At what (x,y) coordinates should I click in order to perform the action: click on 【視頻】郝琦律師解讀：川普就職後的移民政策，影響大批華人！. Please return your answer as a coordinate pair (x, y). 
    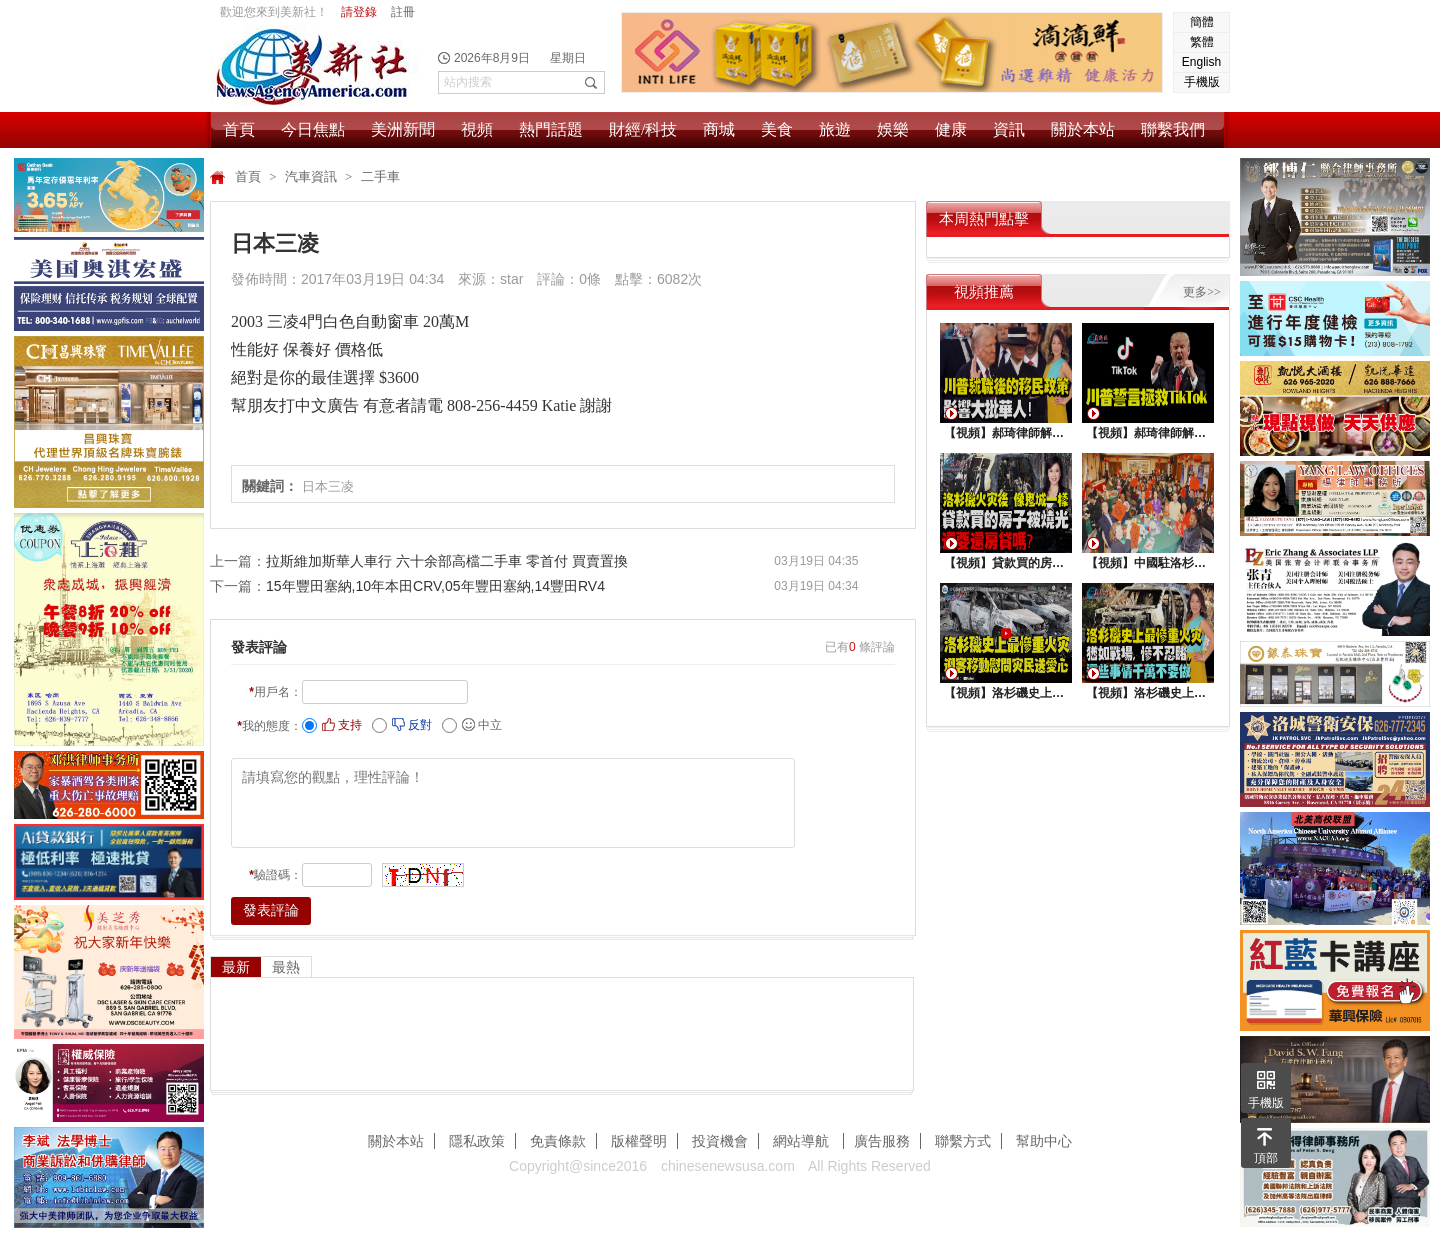
    Looking at the image, I should click on (1006, 433).